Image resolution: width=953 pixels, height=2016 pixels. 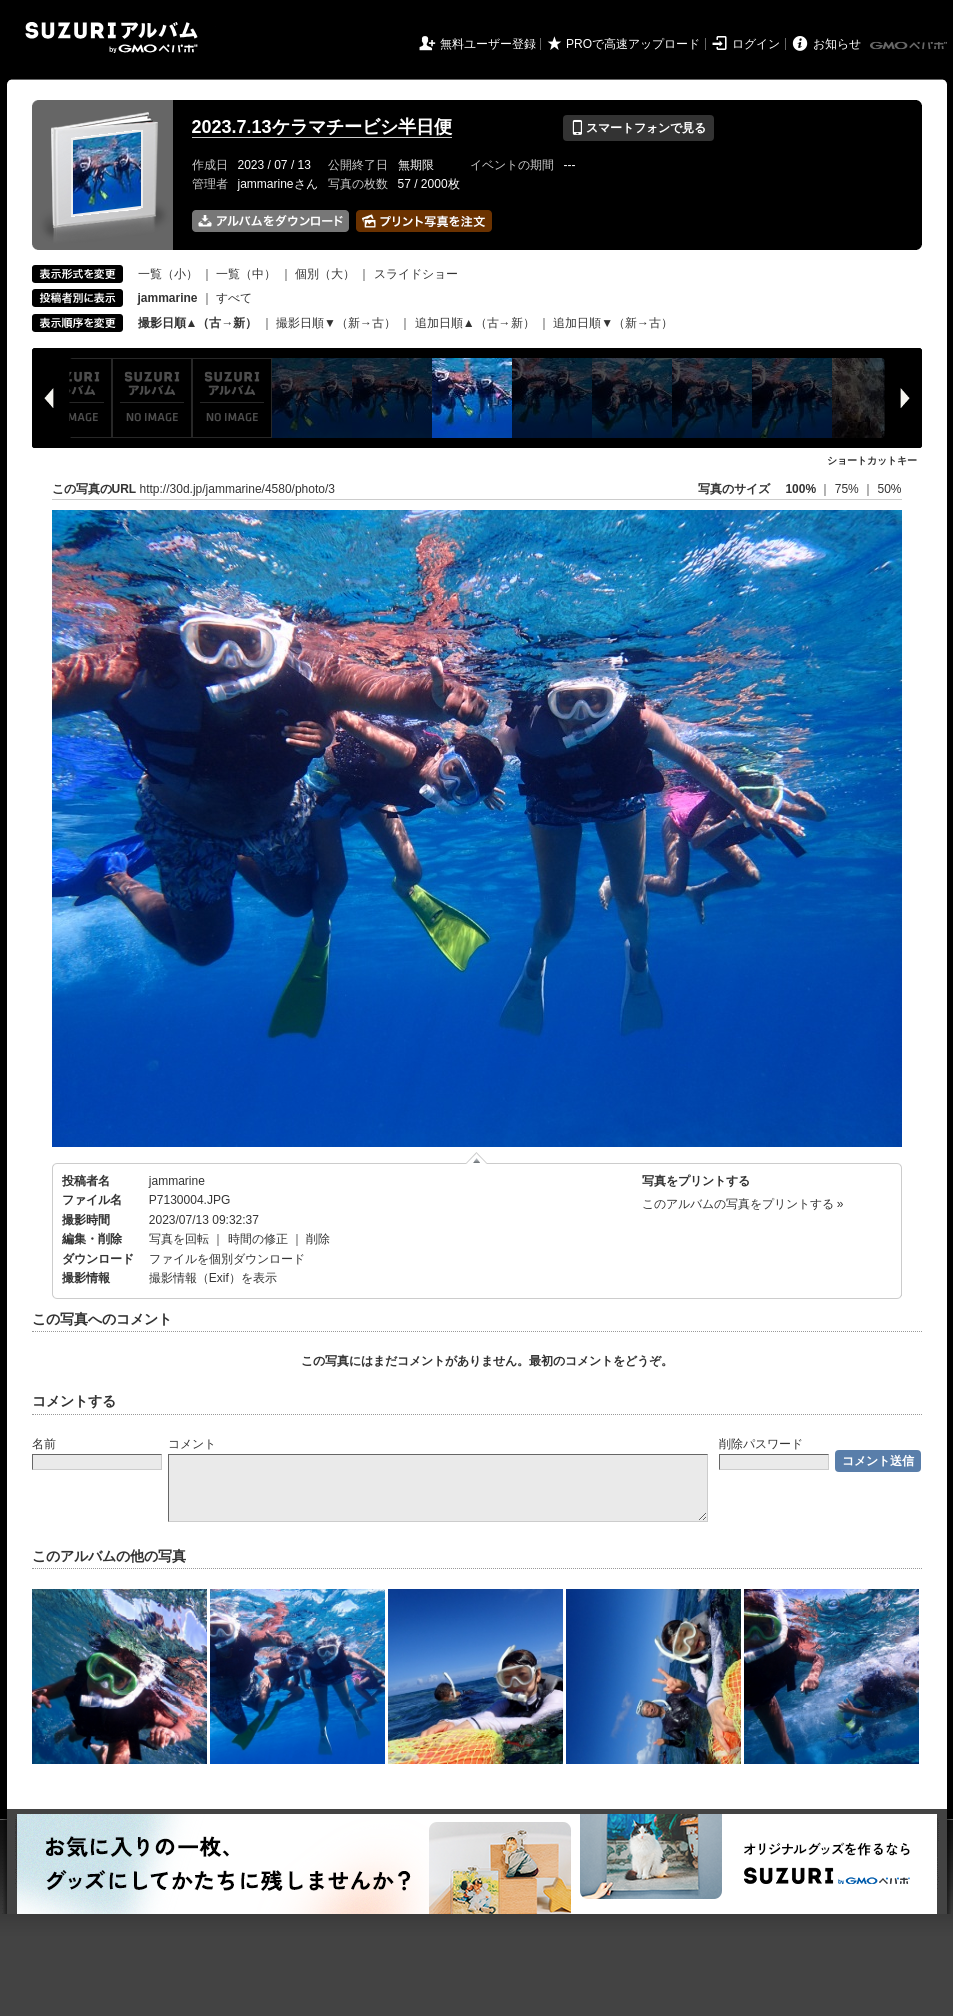 What do you see at coordinates (234, 298) in the screenshot?
I see `すべて` at bounding box center [234, 298].